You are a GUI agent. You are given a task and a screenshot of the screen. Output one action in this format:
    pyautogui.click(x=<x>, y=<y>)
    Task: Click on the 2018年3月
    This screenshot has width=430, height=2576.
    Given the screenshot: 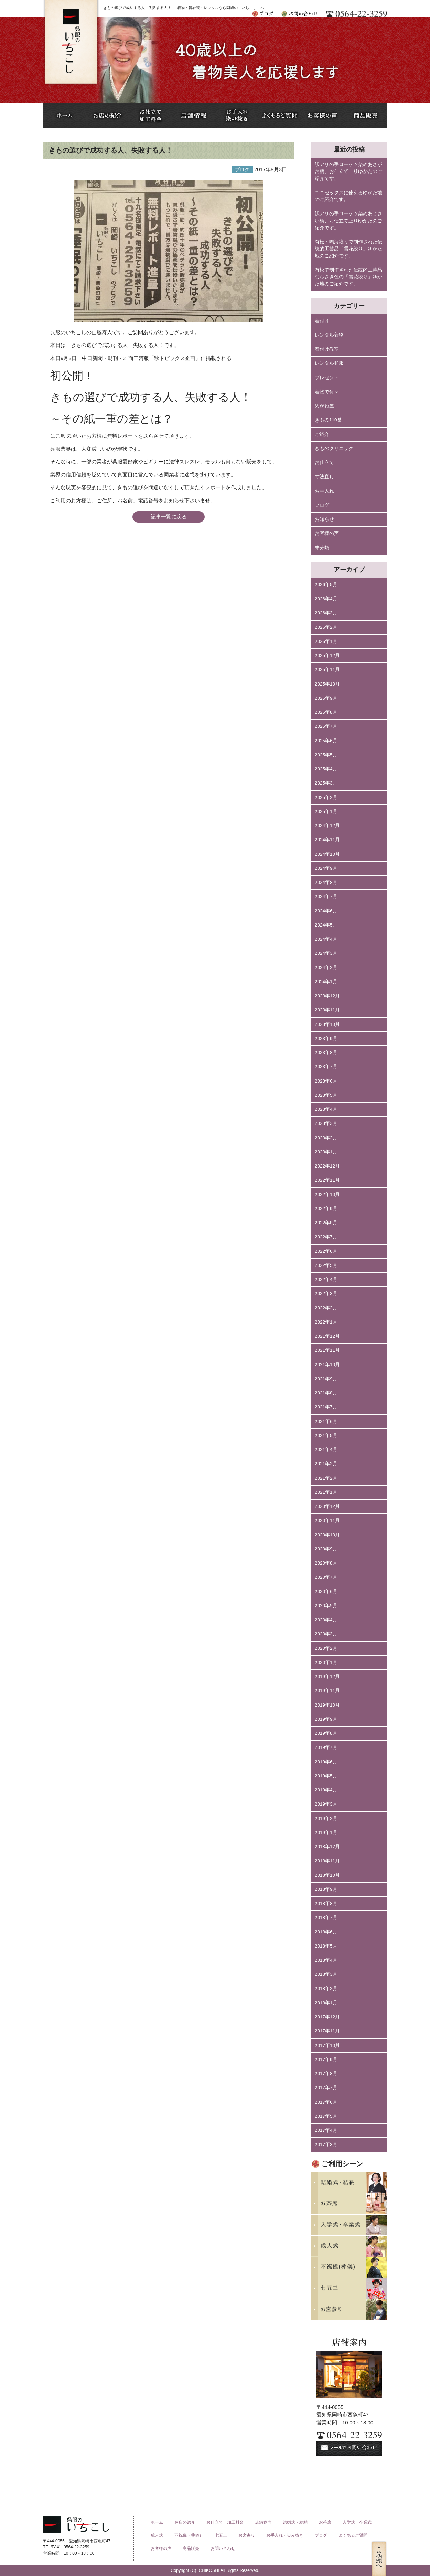 What is the action you would take?
    pyautogui.click(x=326, y=1974)
    